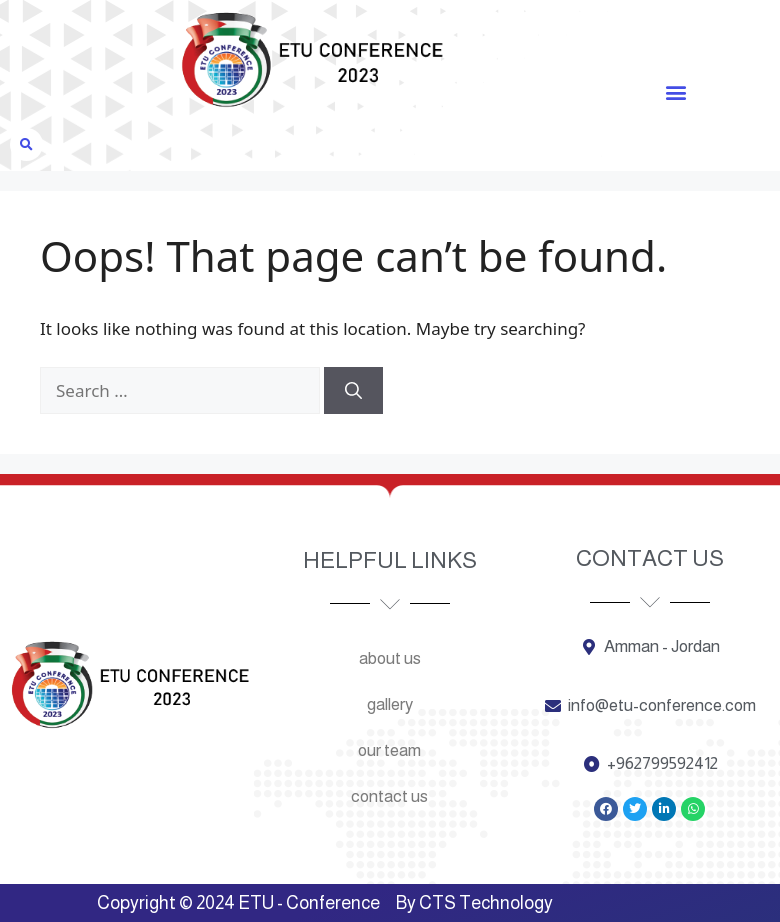 This screenshot has height=922, width=780. Describe the element at coordinates (389, 750) in the screenshot. I see `Our team` at that location.